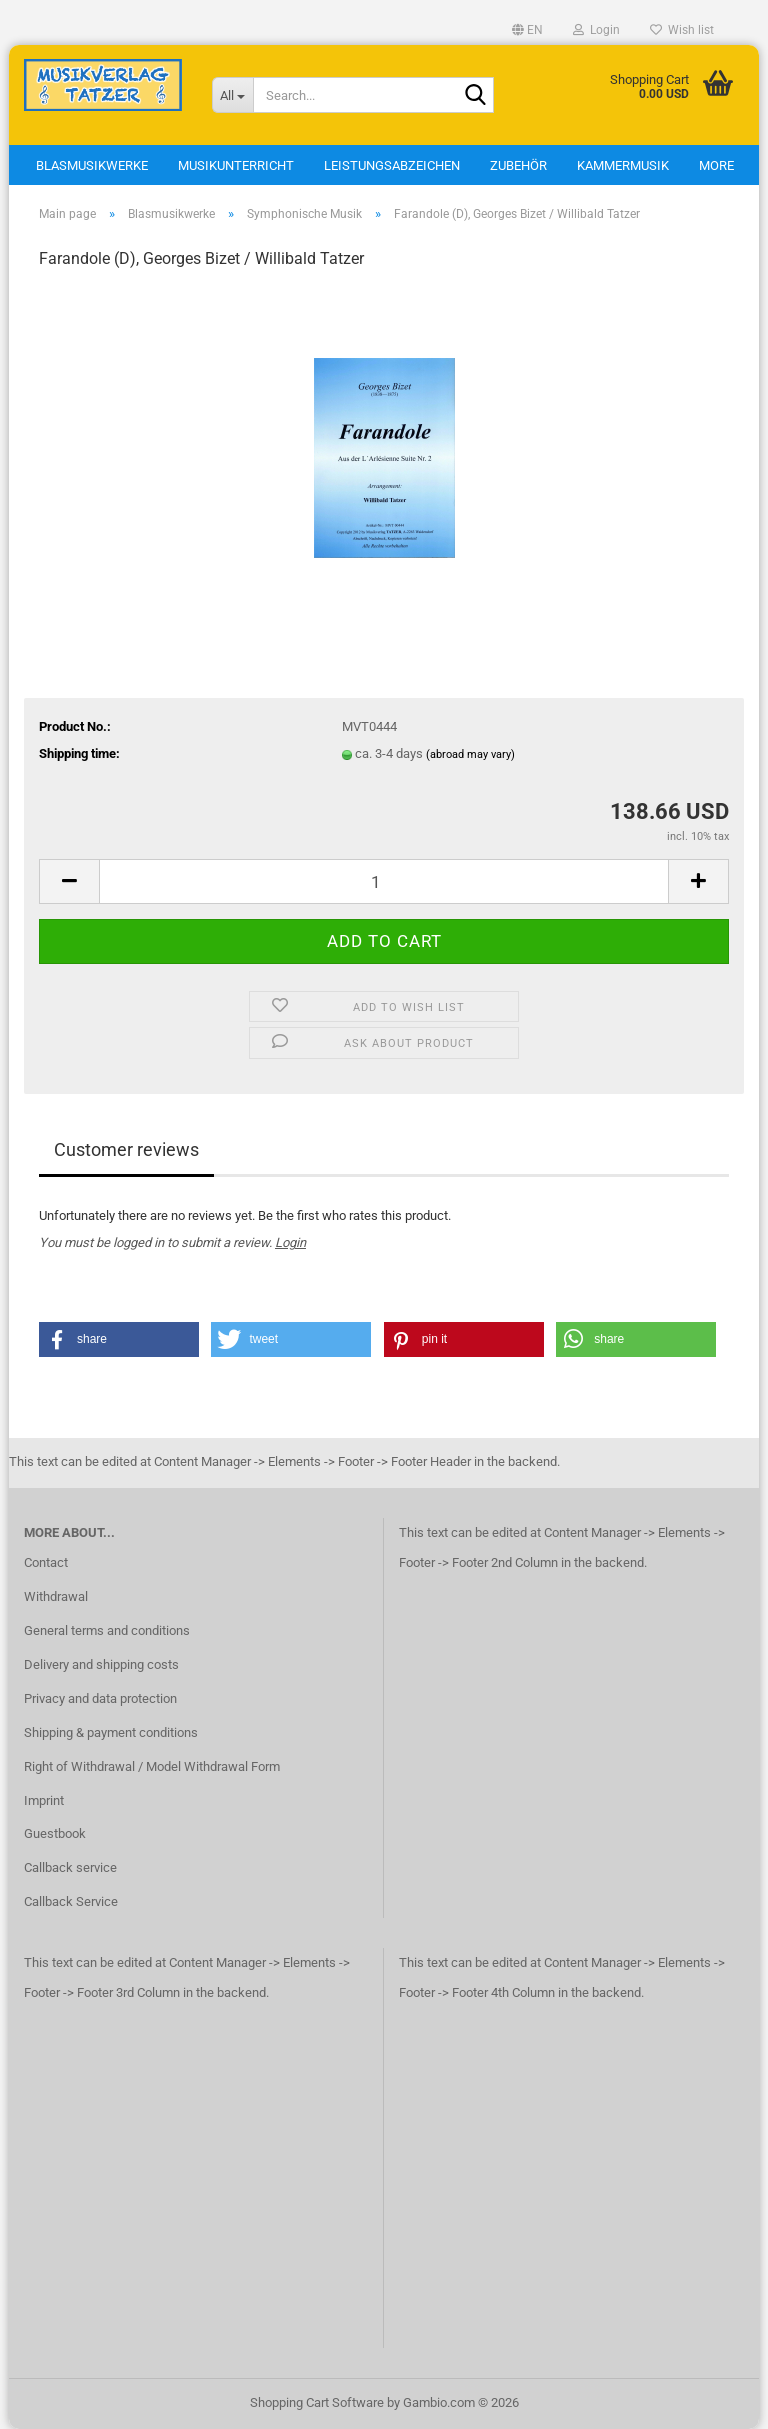 This screenshot has height=2429, width=768. I want to click on Wish list, so click(682, 30).